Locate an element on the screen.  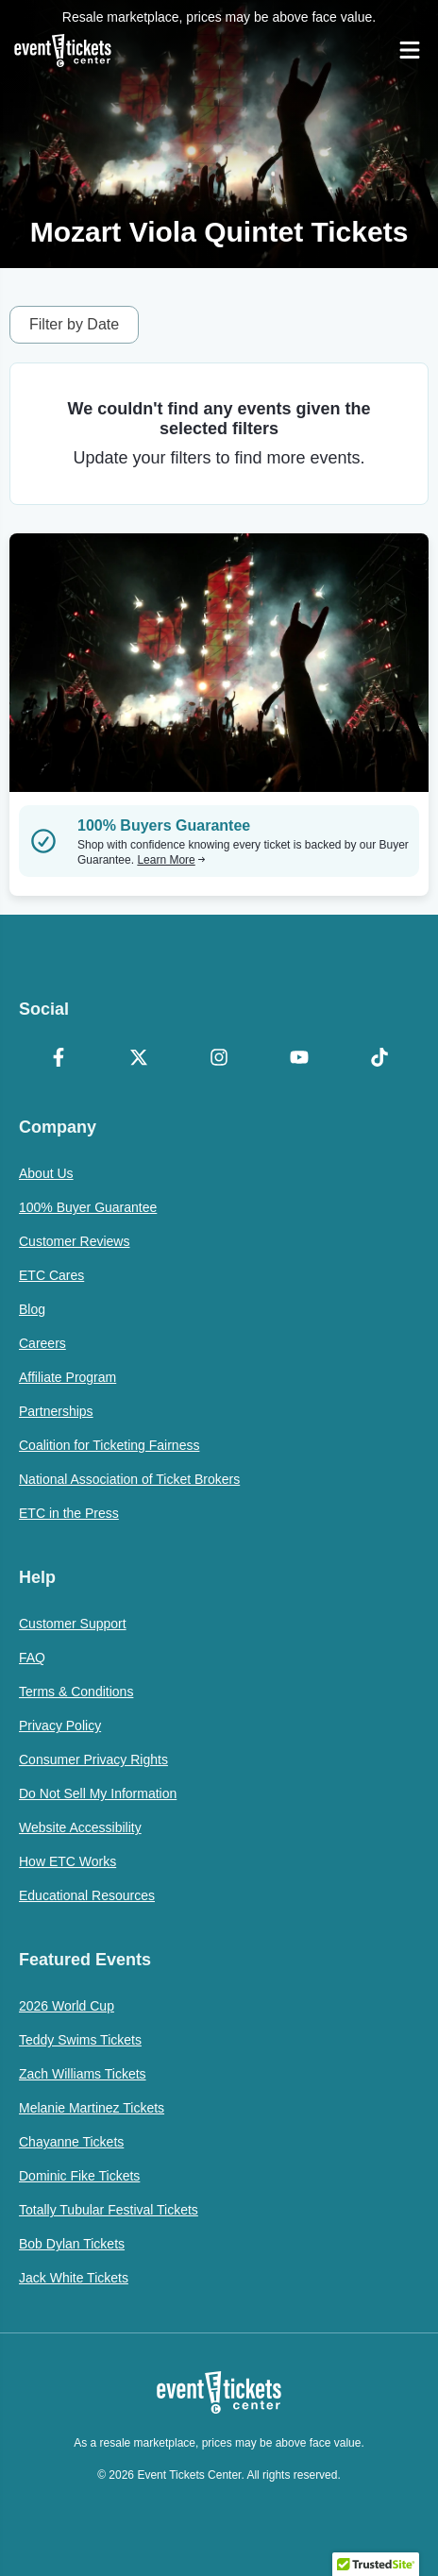
Careers is located at coordinates (42, 1343).